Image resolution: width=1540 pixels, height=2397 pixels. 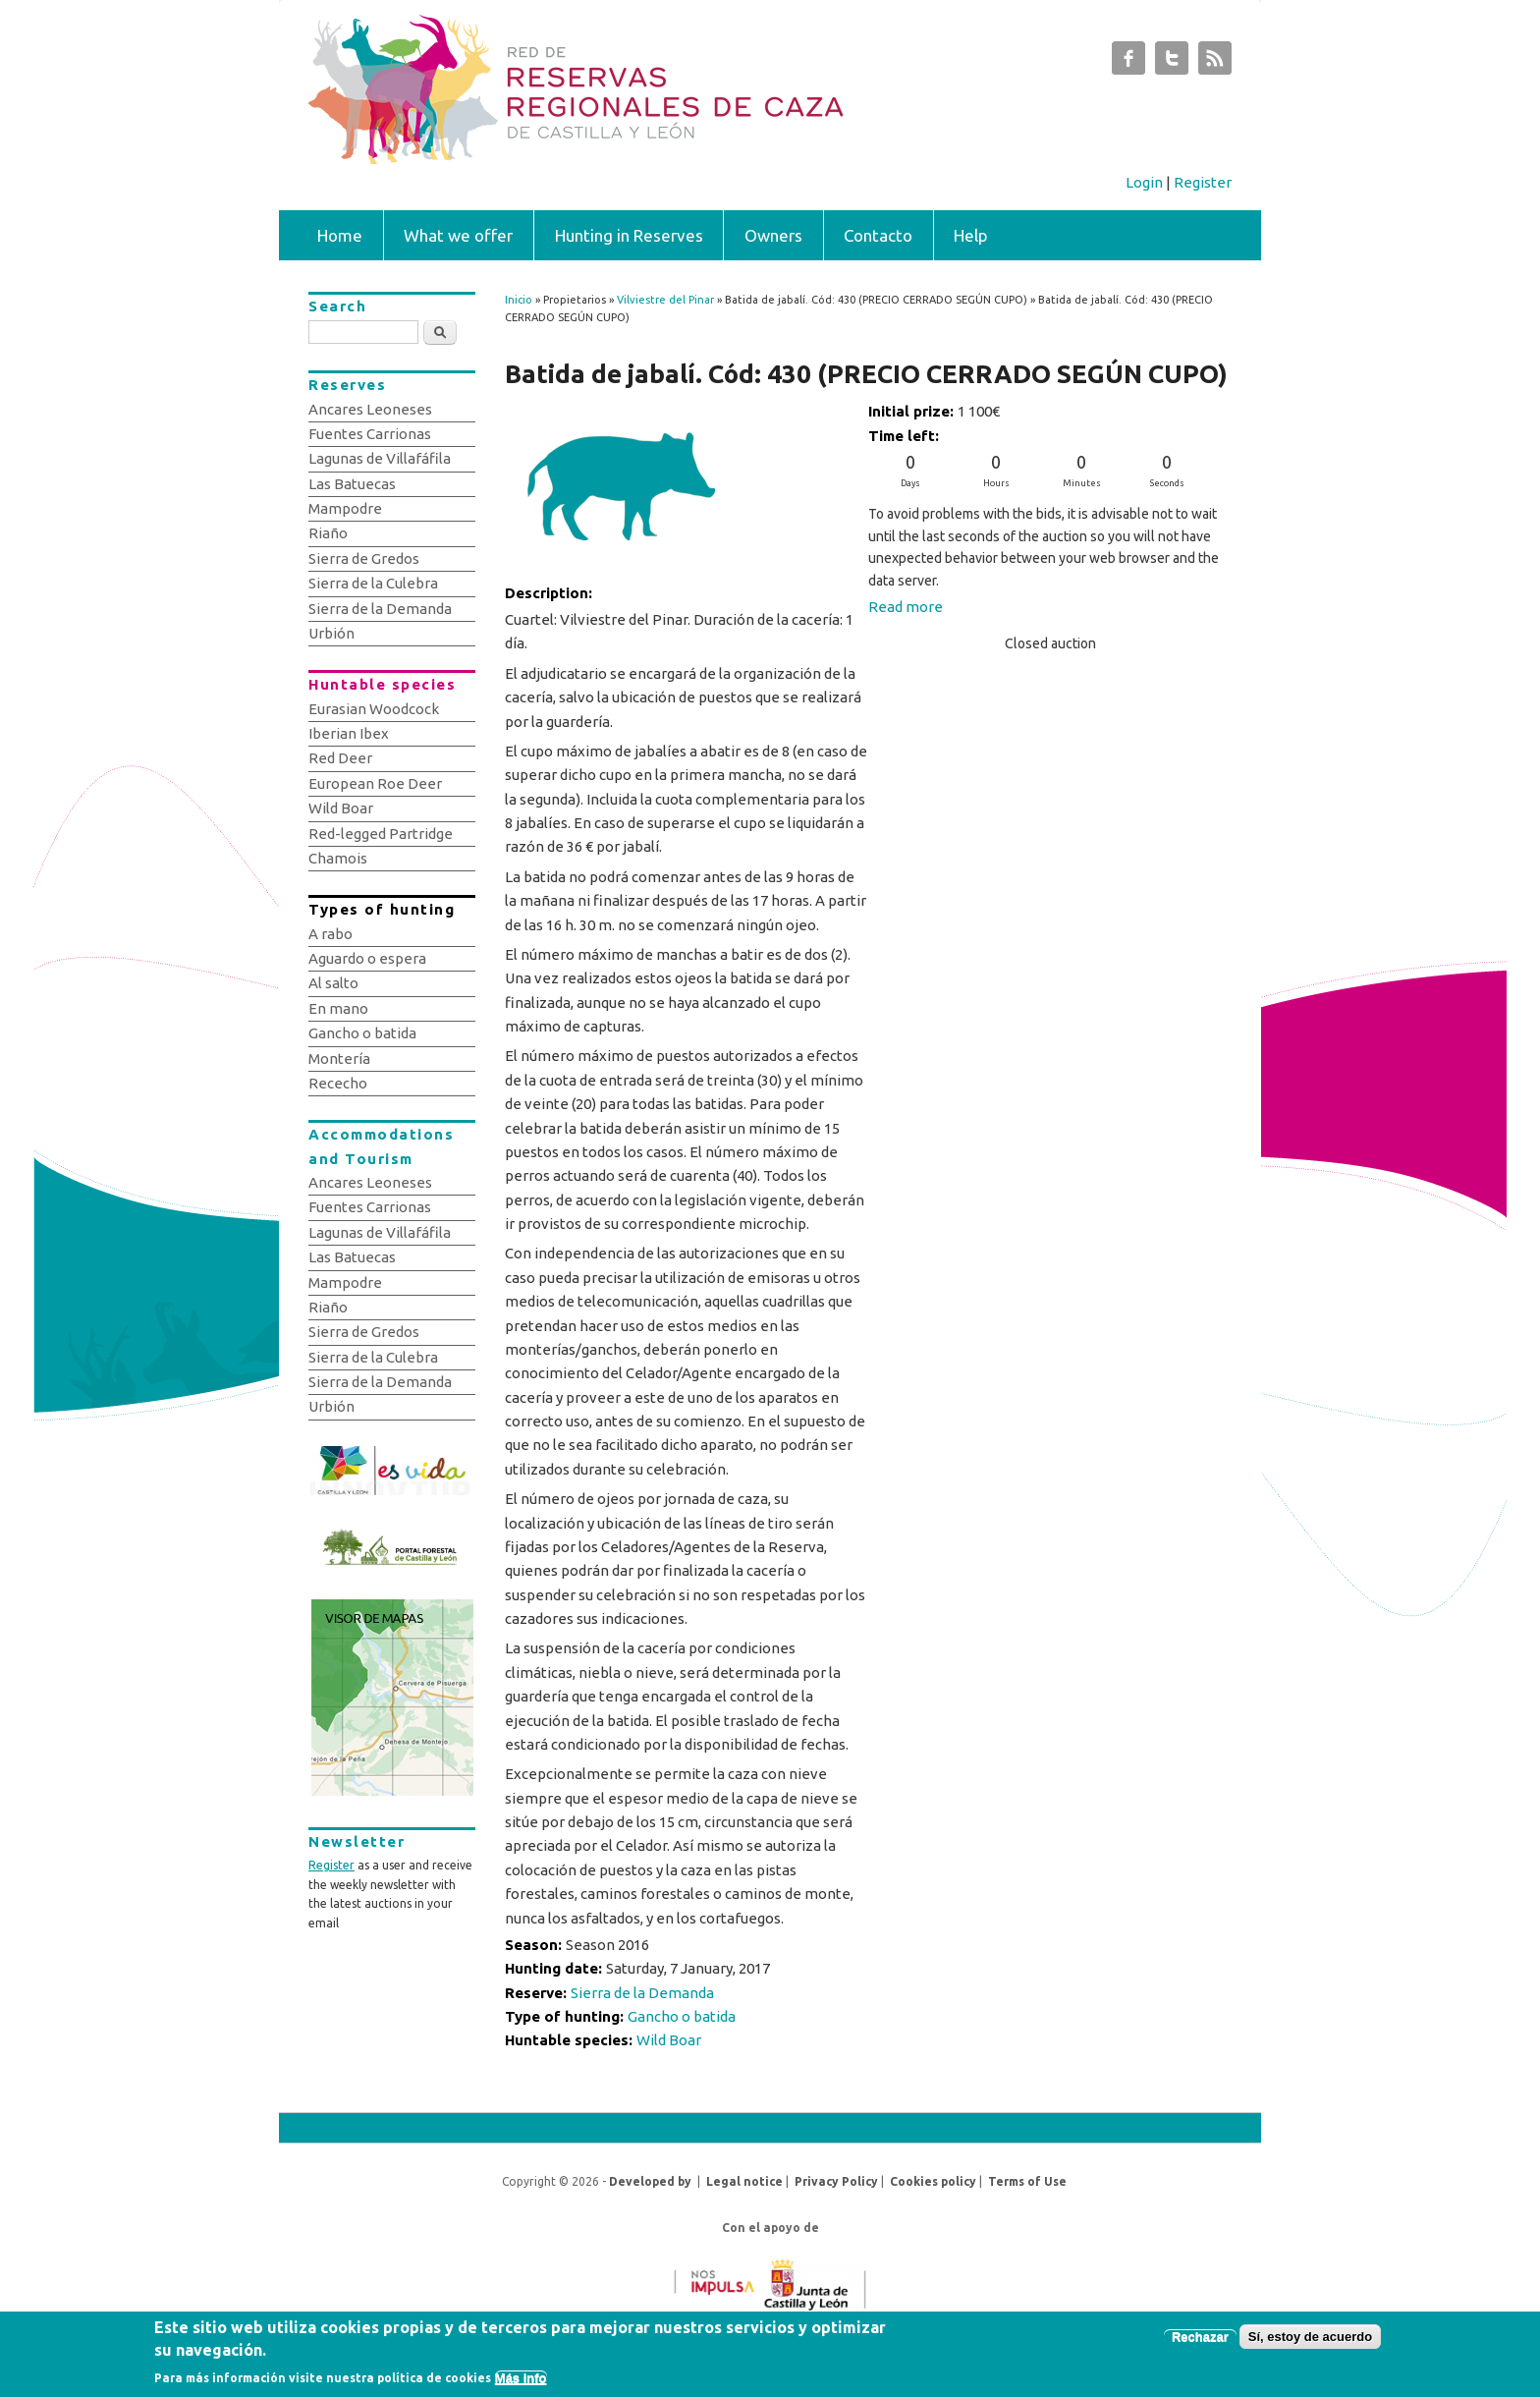 I want to click on Sí, estoy de acuerdo, so click(x=1310, y=2340).